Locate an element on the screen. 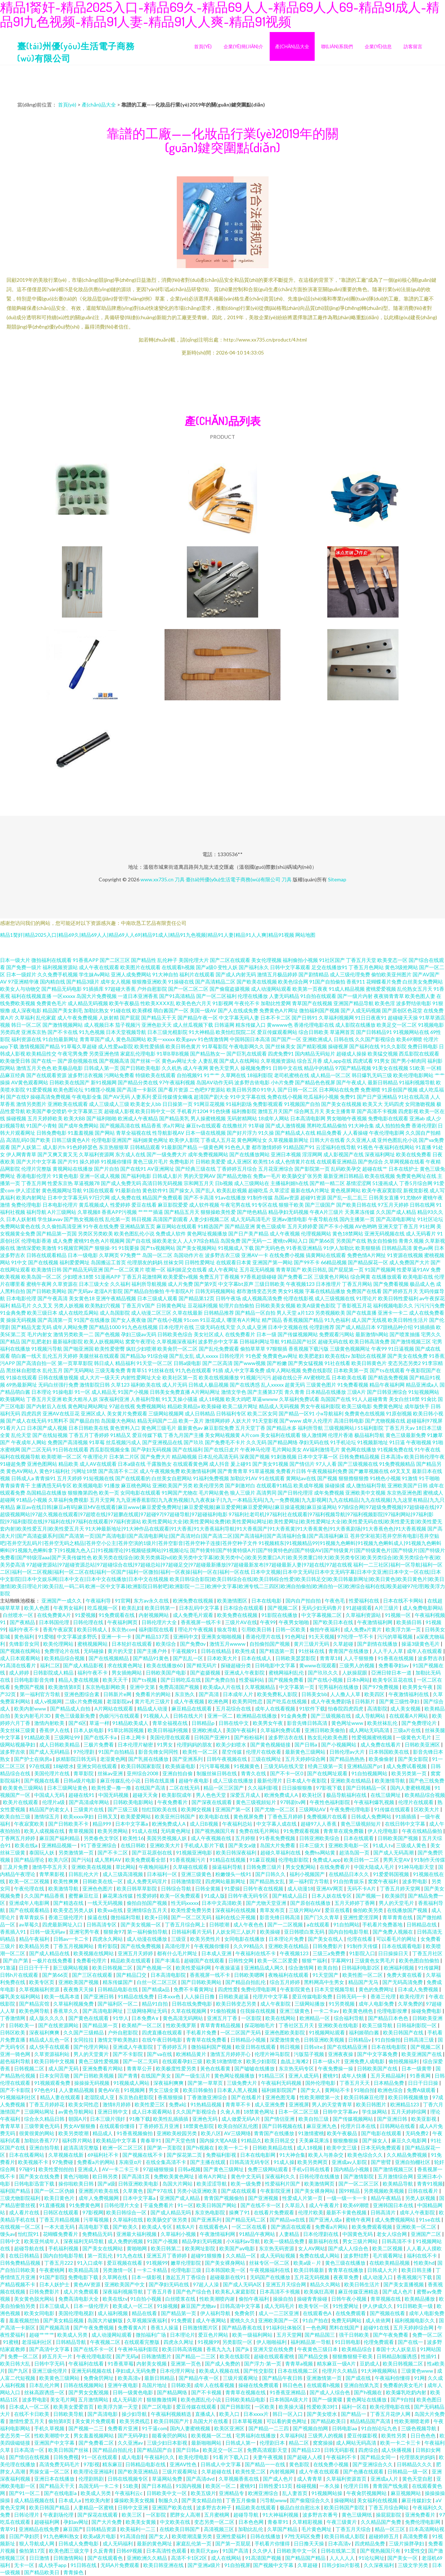 The height and width of the screenshot is (2576, 445). 91爱爱视频 is located at coordinates (39, 1089).